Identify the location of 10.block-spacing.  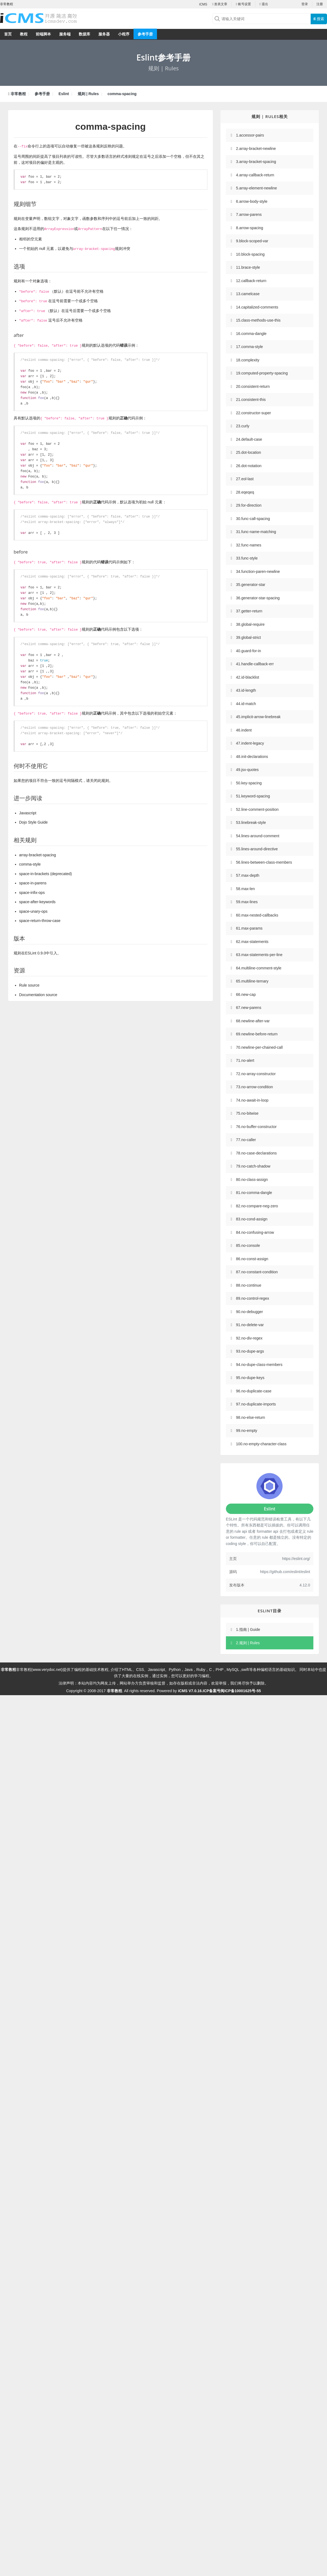
(250, 254).